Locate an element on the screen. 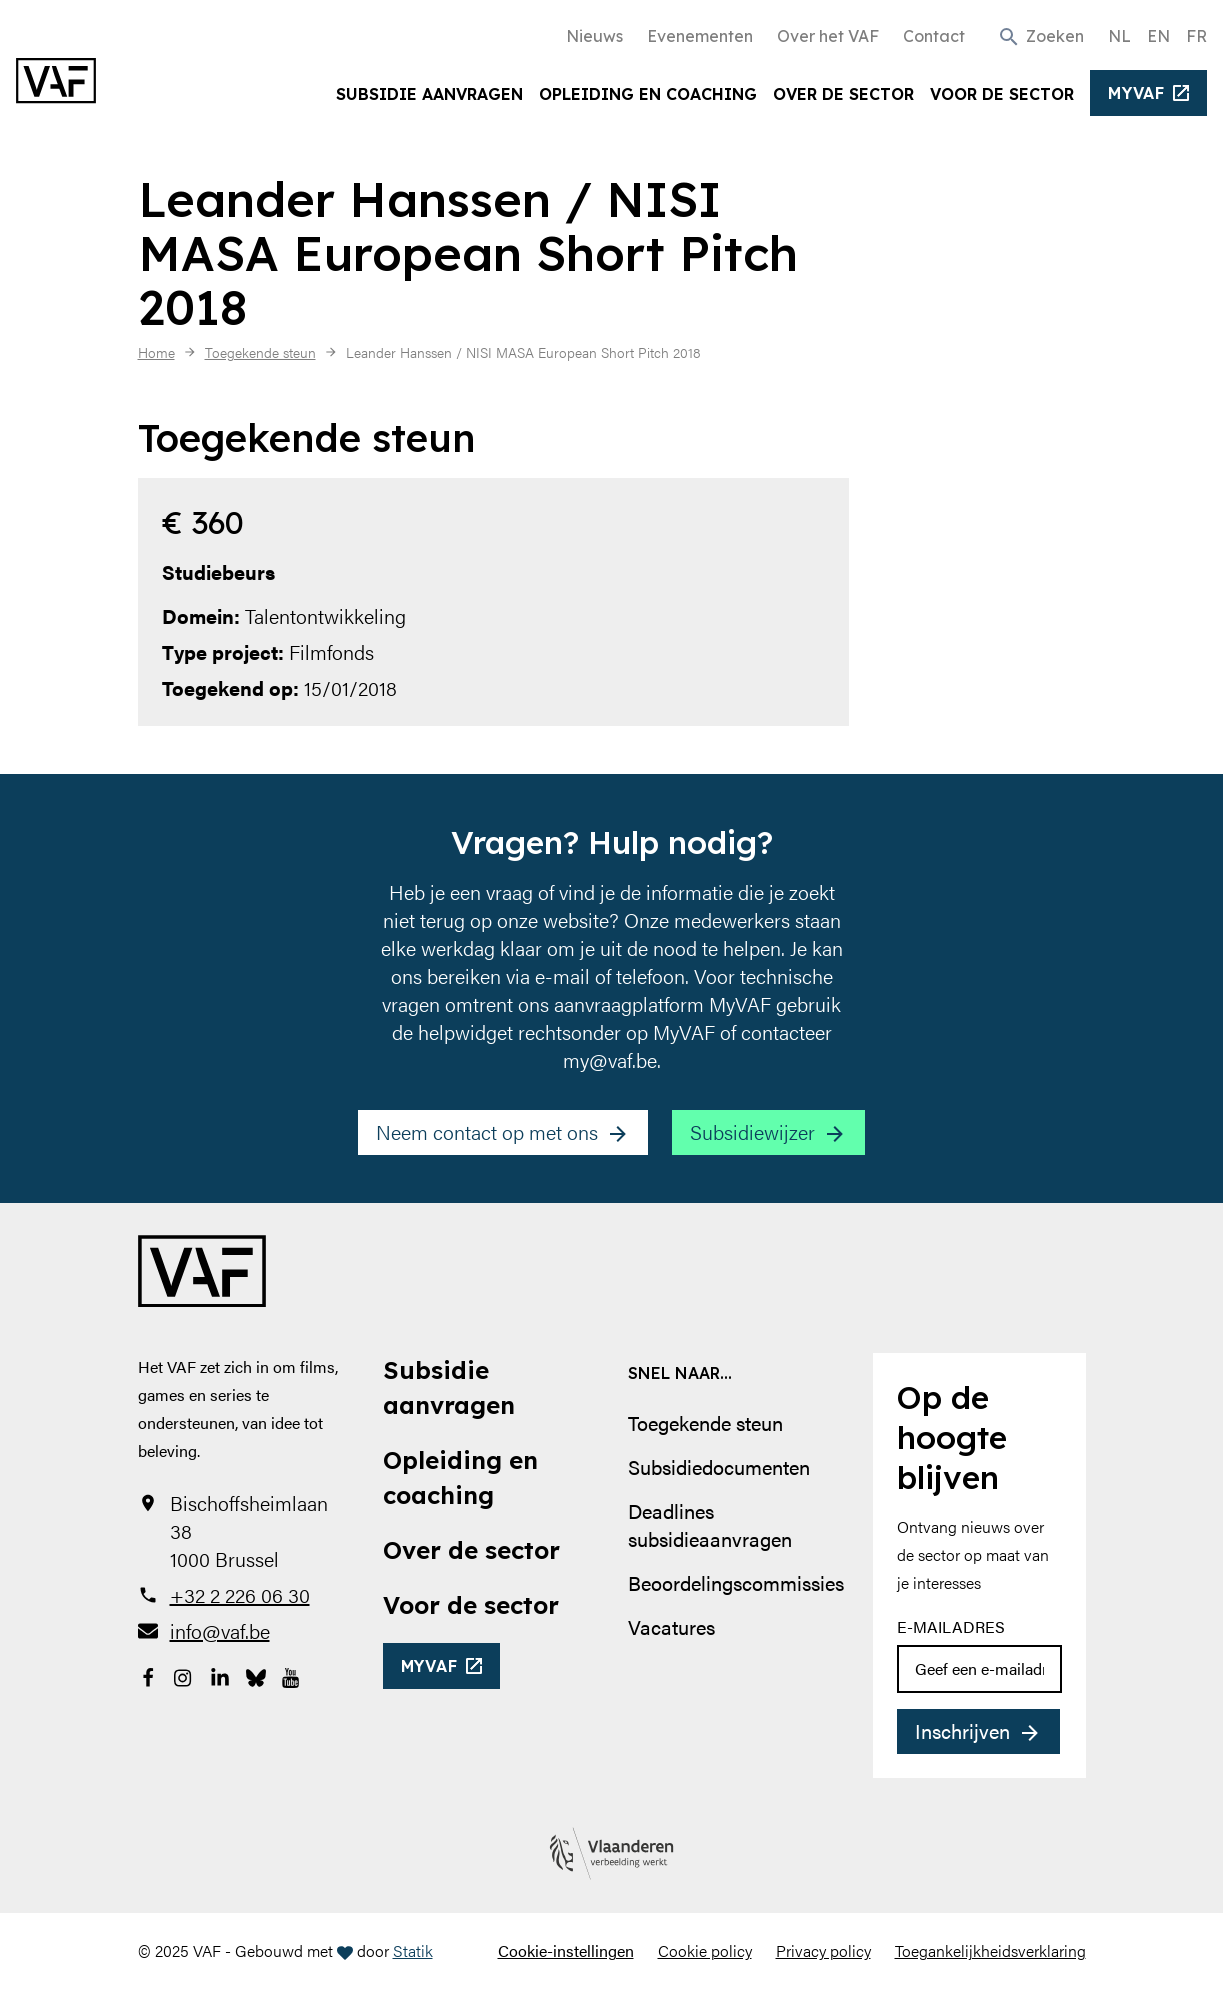 This screenshot has height=1989, width=1223. [Bekijk onze Instagrampagina] is located at coordinates (184, 1675).